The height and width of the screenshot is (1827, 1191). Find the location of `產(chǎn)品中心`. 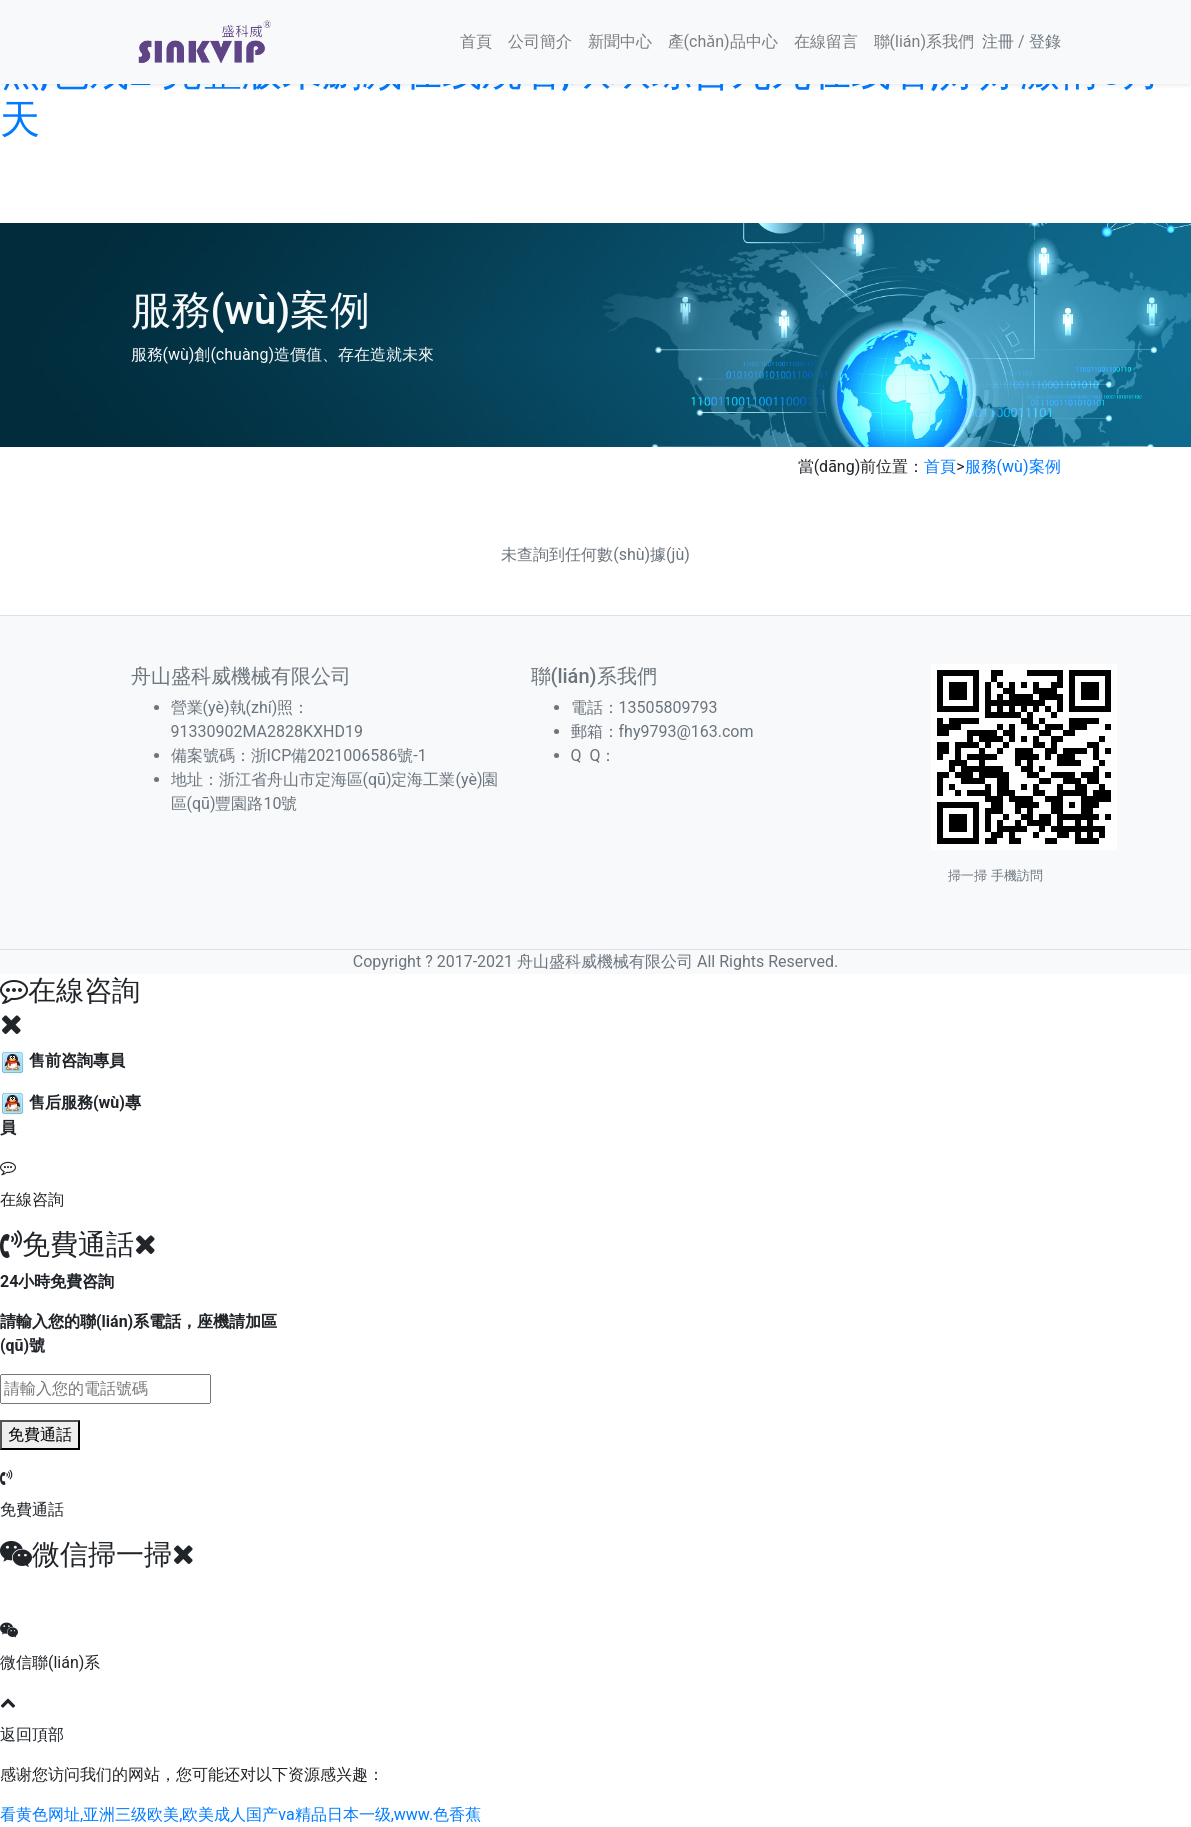

產(chǎn)品中心 is located at coordinates (723, 41).